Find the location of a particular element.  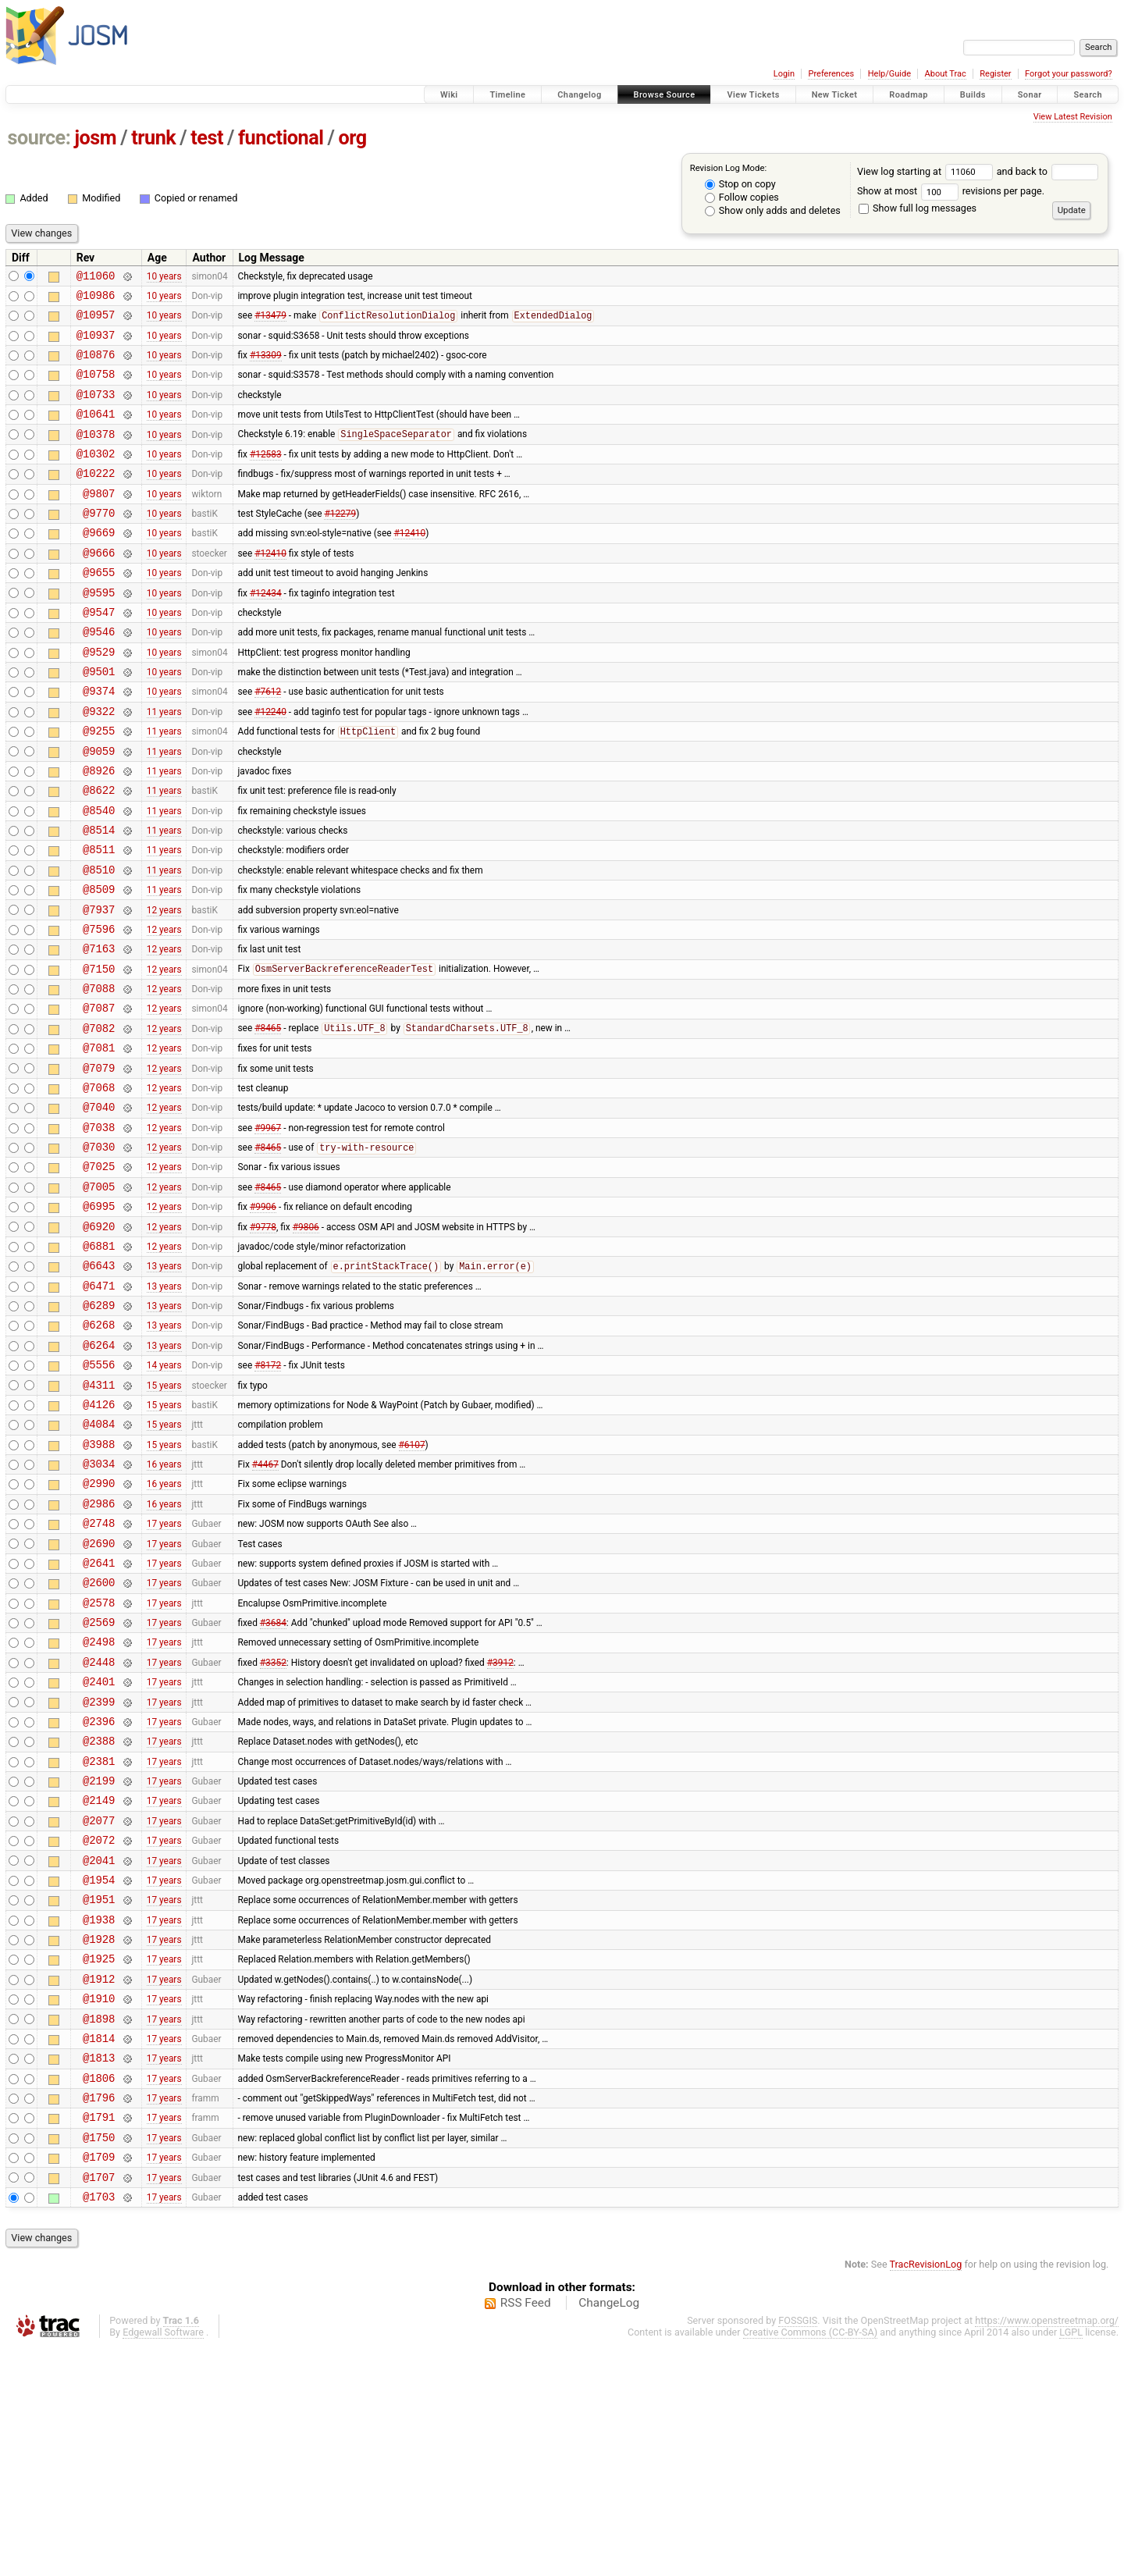

#6107 is located at coordinates (412, 1583).